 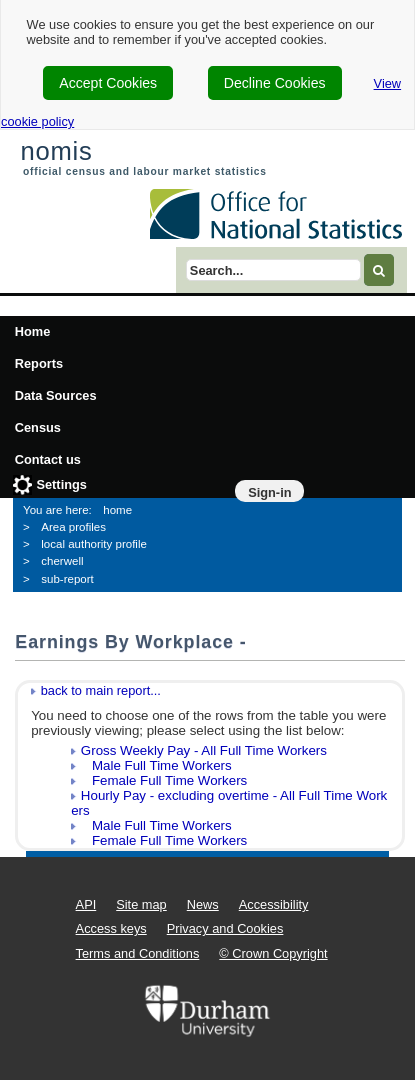 I want to click on Contact us, so click(x=48, y=459).